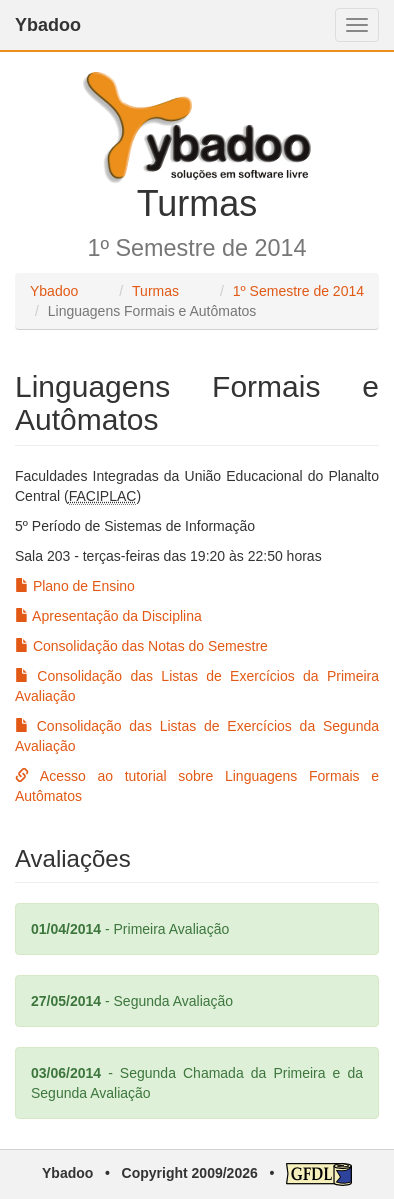 This screenshot has width=394, height=1199. I want to click on Ybadoo, so click(48, 25).